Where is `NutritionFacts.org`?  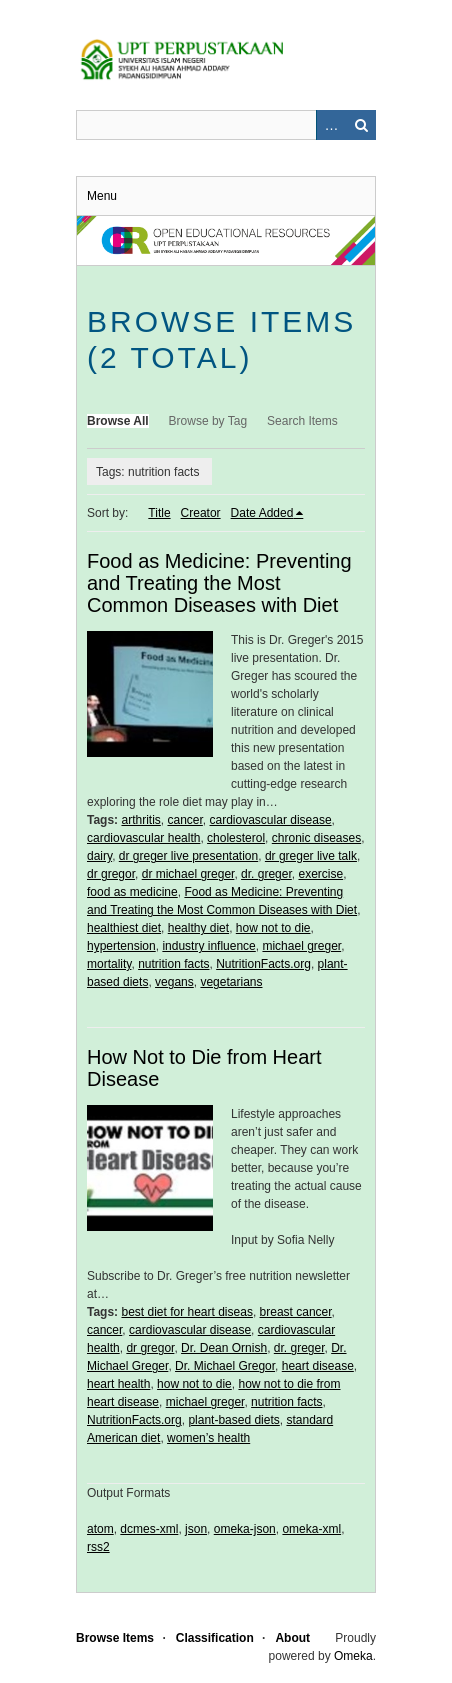
NutritionFacts.org is located at coordinates (263, 964).